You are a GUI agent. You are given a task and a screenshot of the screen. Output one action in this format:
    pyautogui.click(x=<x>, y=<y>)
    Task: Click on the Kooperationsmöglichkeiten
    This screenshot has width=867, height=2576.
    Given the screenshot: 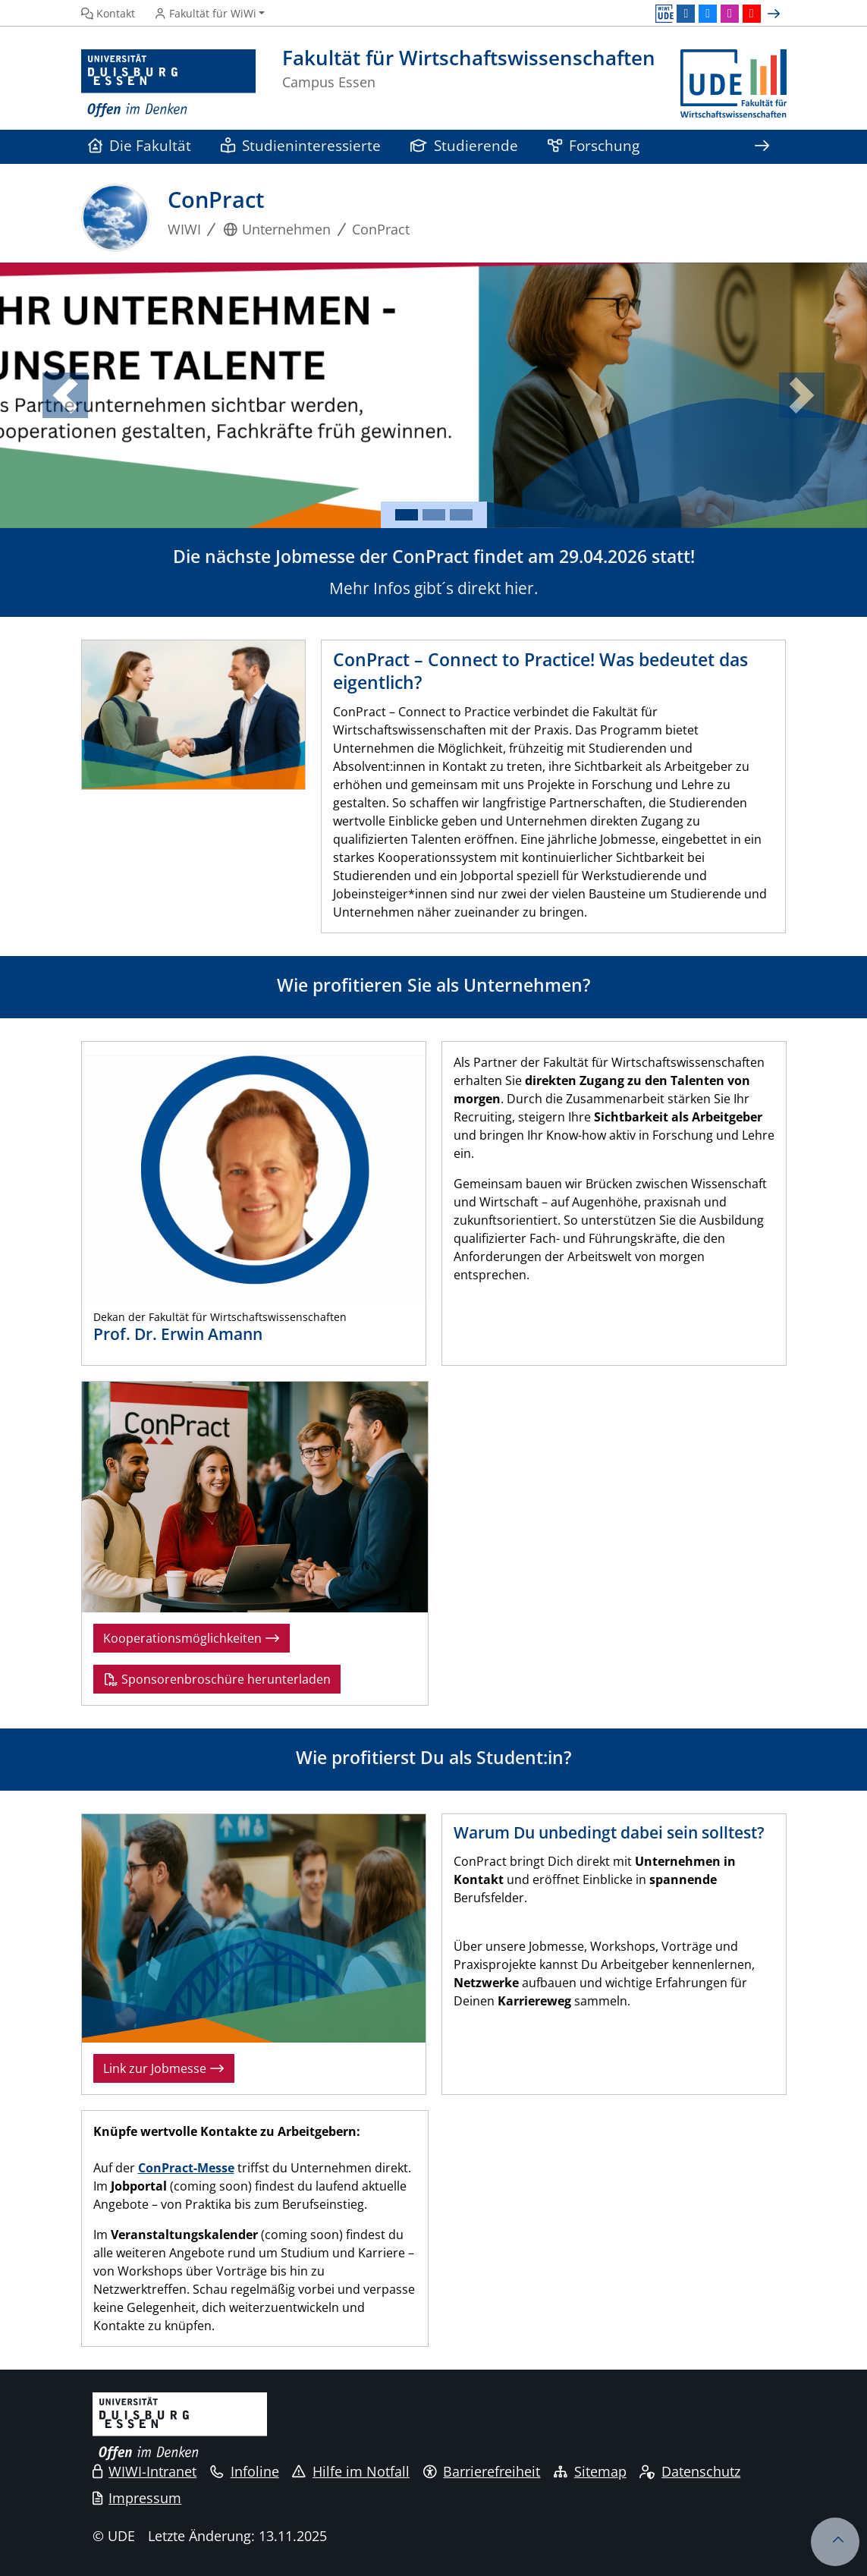 What is the action you would take?
    pyautogui.click(x=191, y=1638)
    